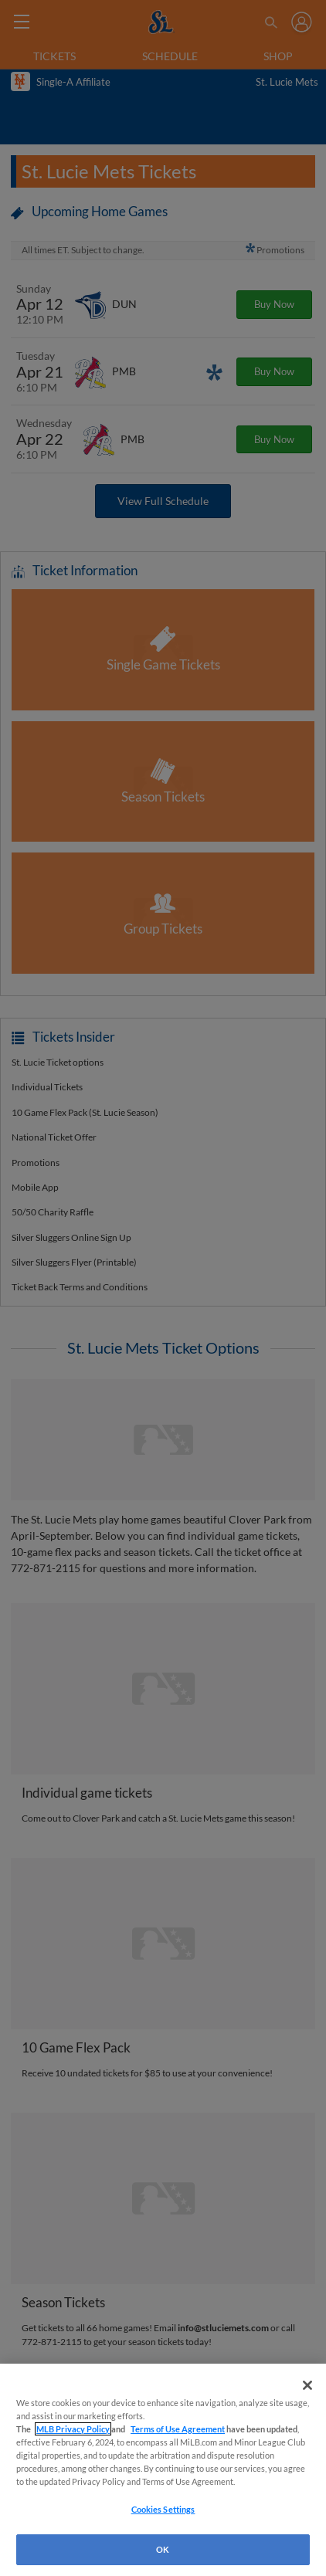 This screenshot has height=2576, width=326. I want to click on OK, so click(162, 2549).